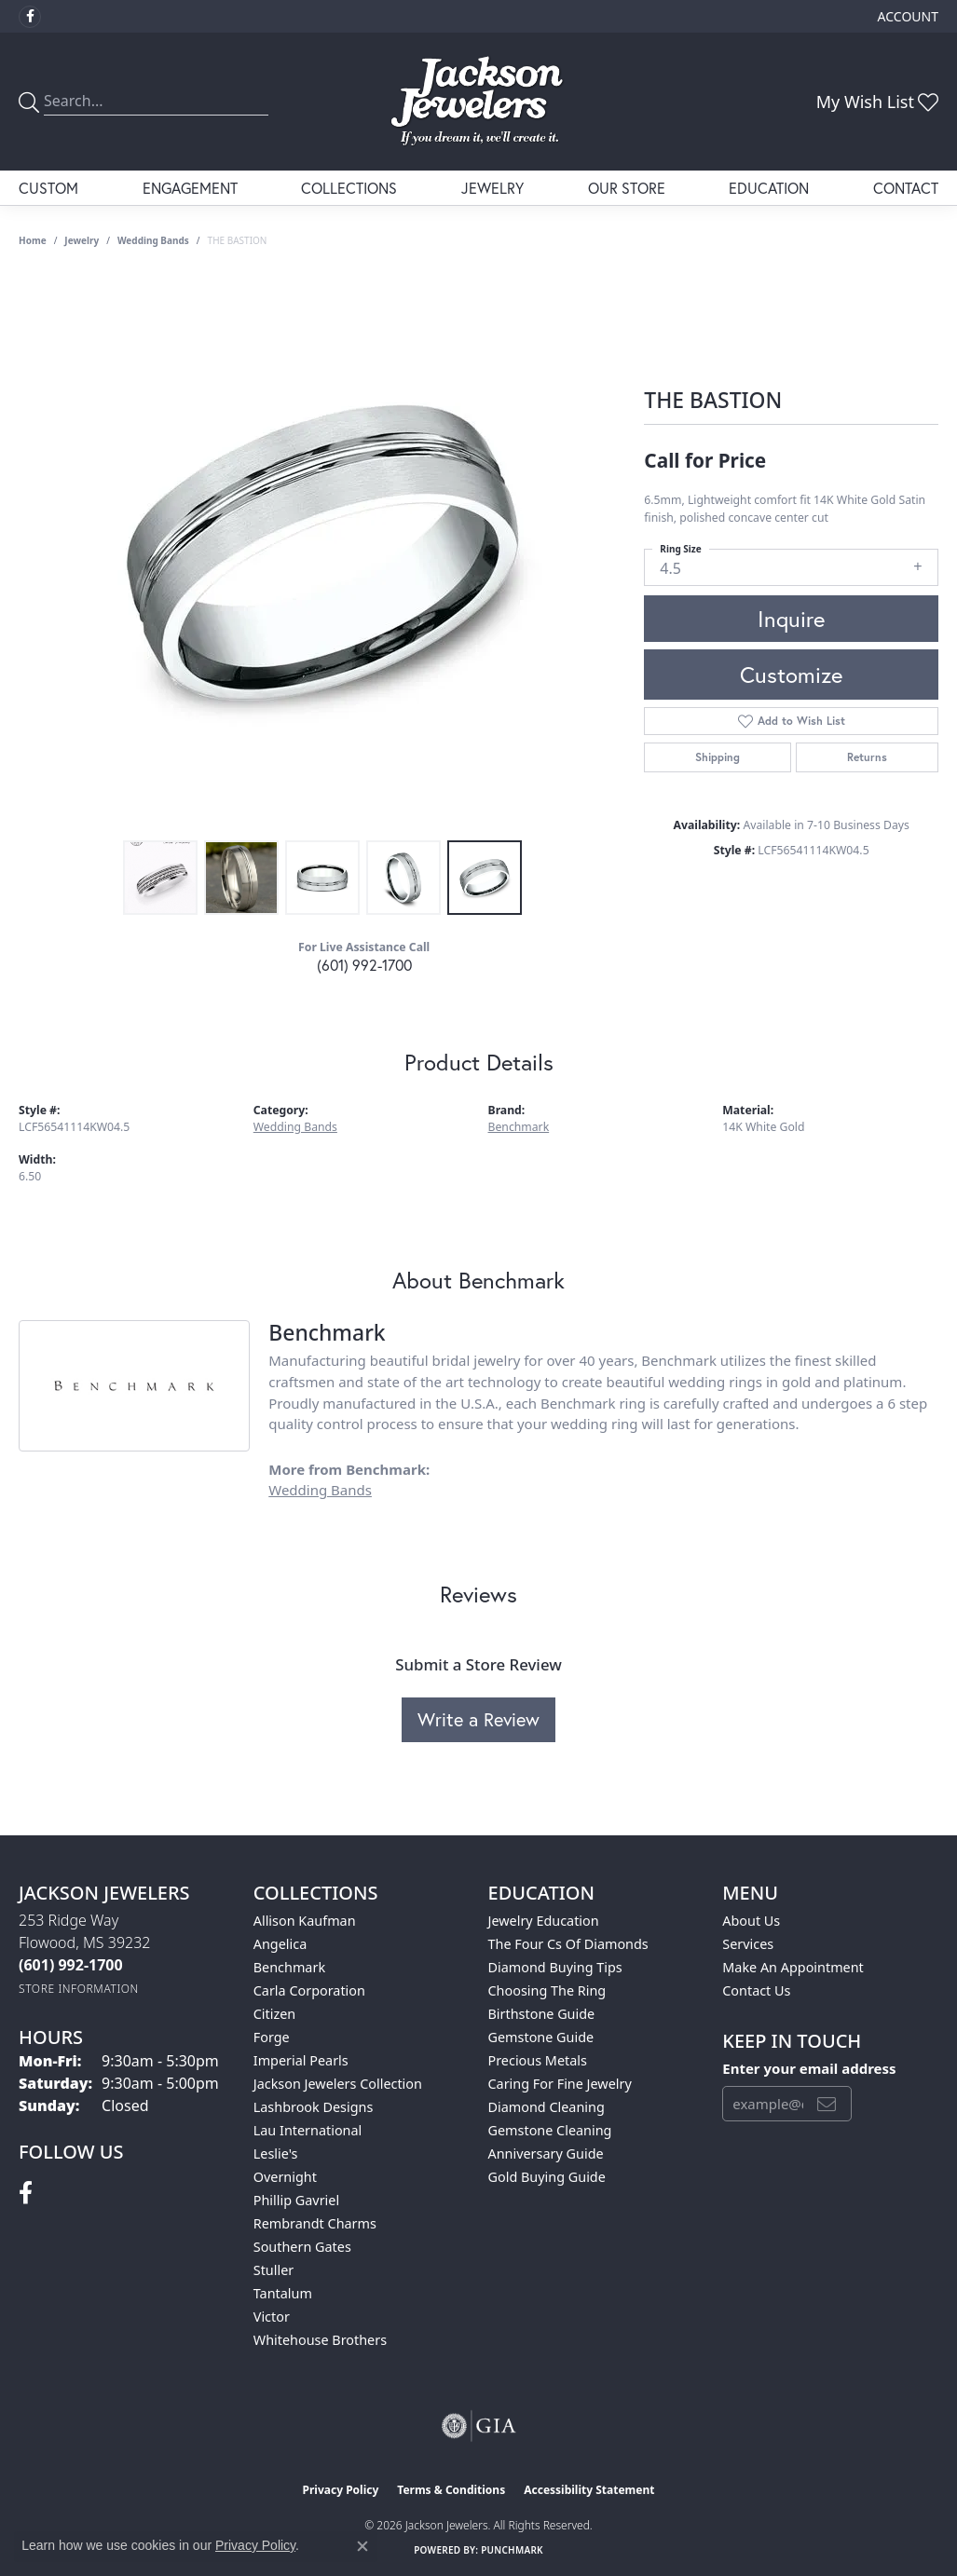 This screenshot has height=2576, width=957. I want to click on Leslie's [menuitem], so click(275, 2153).